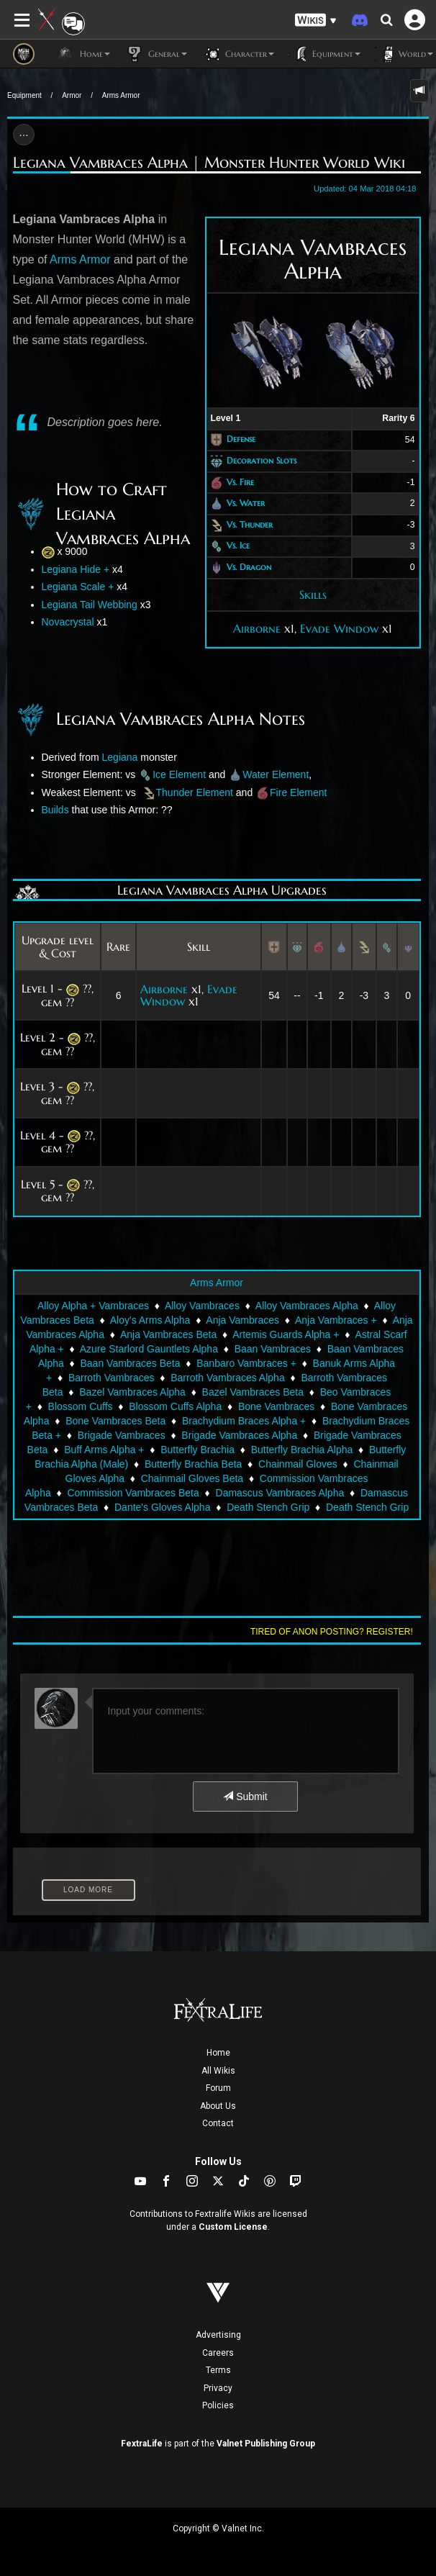 The height and width of the screenshot is (2576, 436). I want to click on Legiana Tail Webbing, so click(89, 604).